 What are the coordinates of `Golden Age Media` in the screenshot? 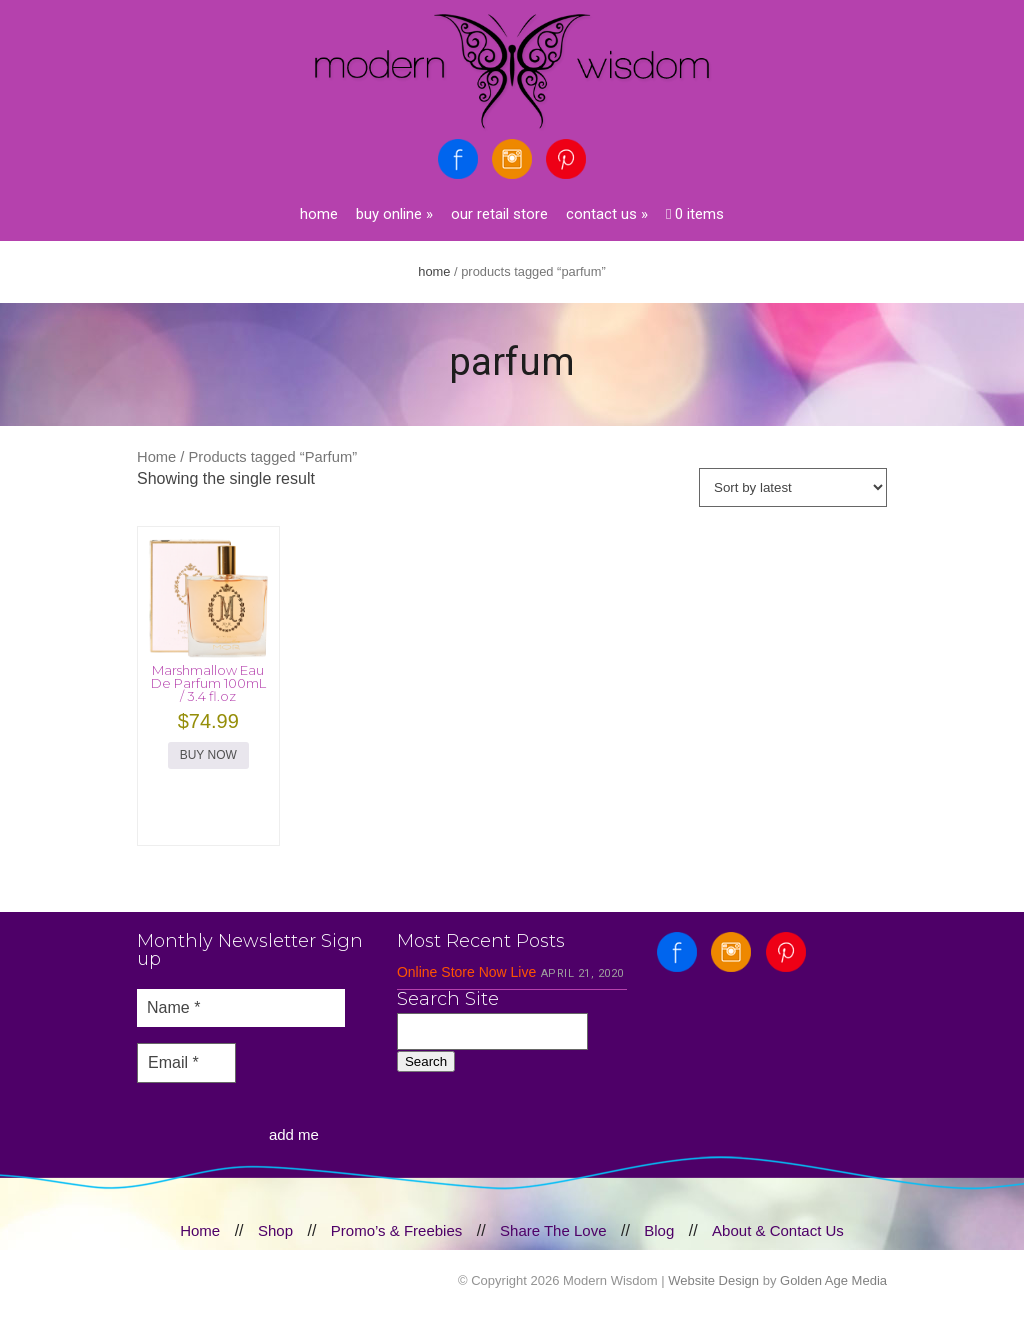 It's located at (833, 1280).